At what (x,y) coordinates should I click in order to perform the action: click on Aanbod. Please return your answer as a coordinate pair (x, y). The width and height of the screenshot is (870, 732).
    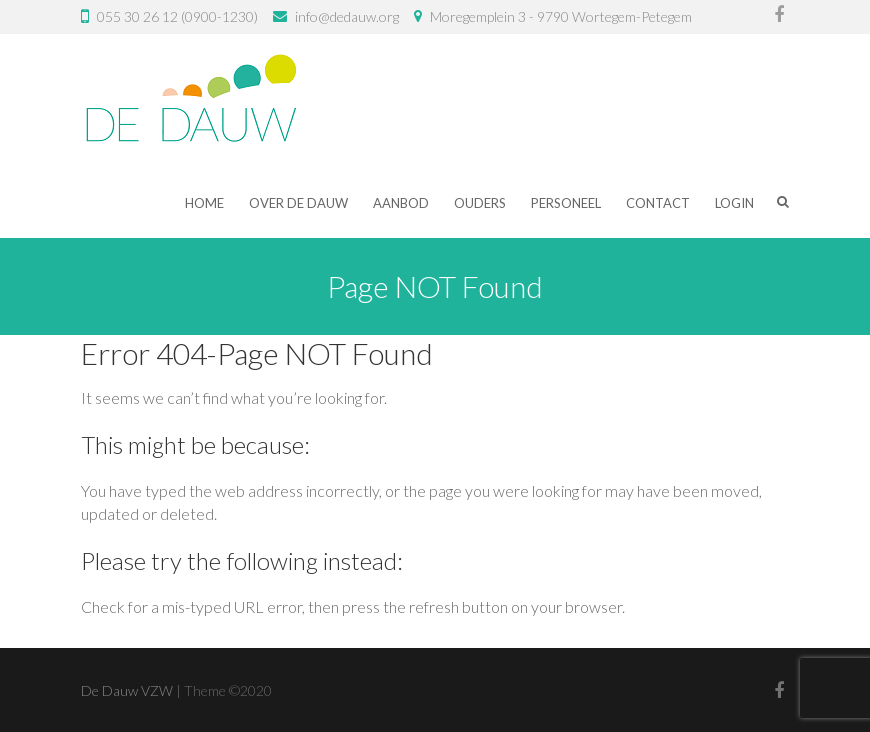
    Looking at the image, I should click on (401, 203).